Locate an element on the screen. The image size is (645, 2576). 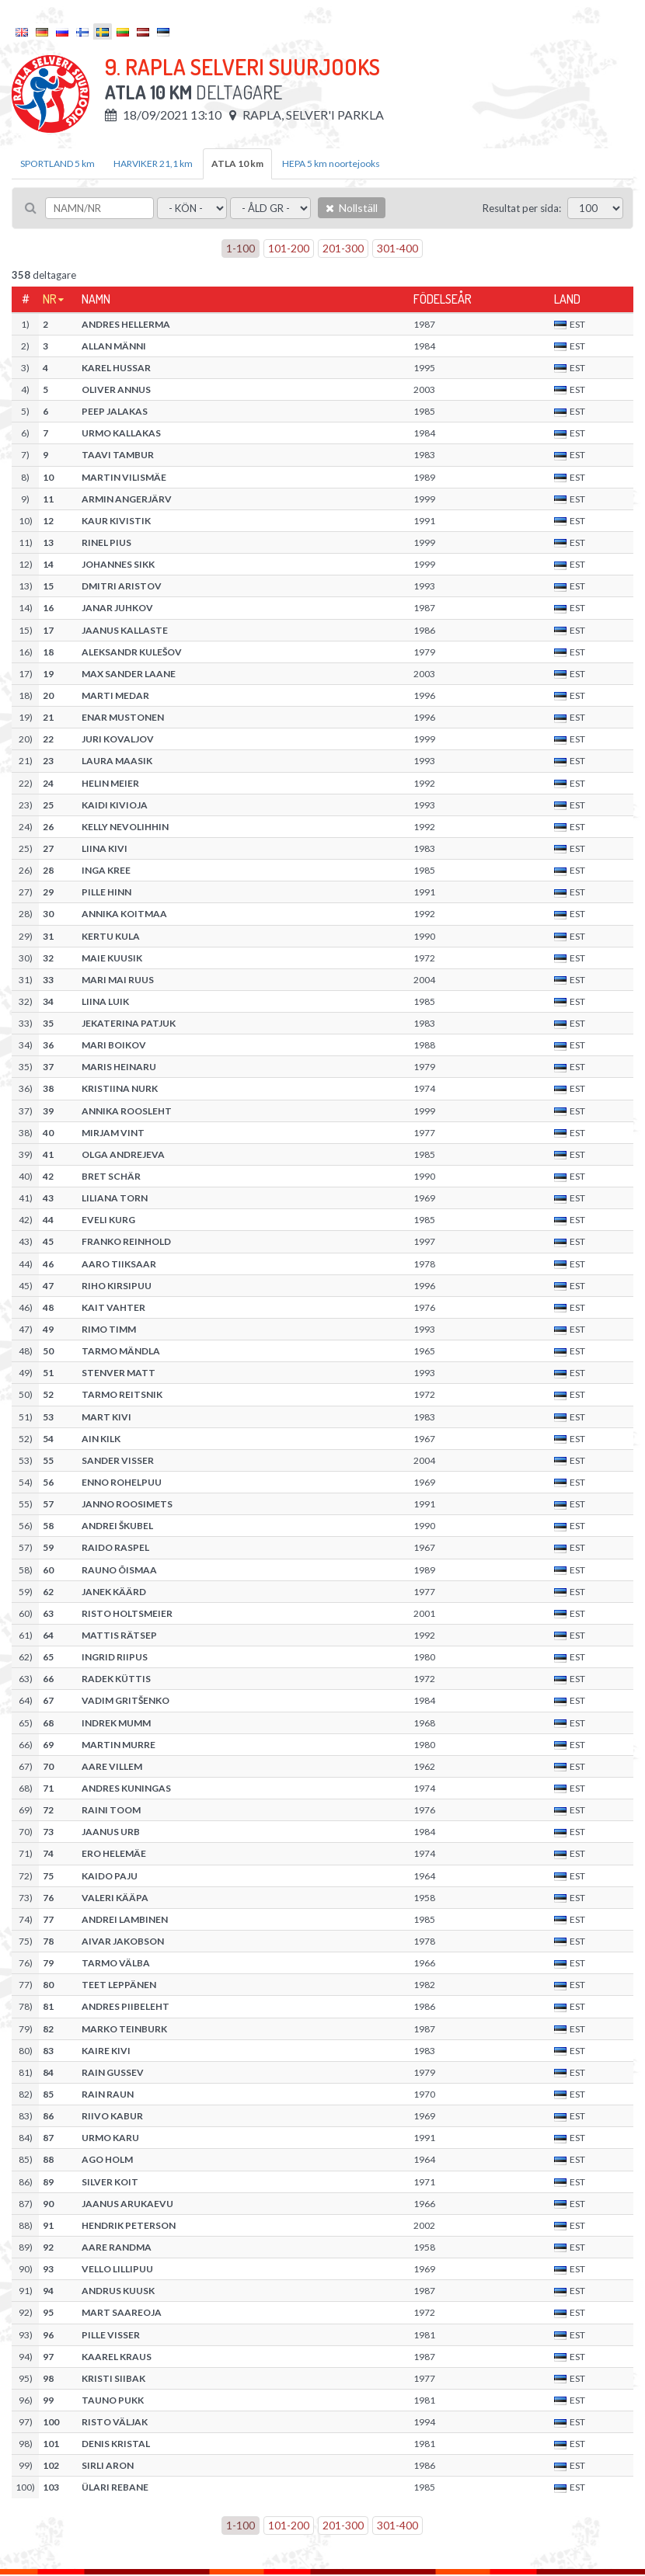
Födelseår is located at coordinates (442, 299).